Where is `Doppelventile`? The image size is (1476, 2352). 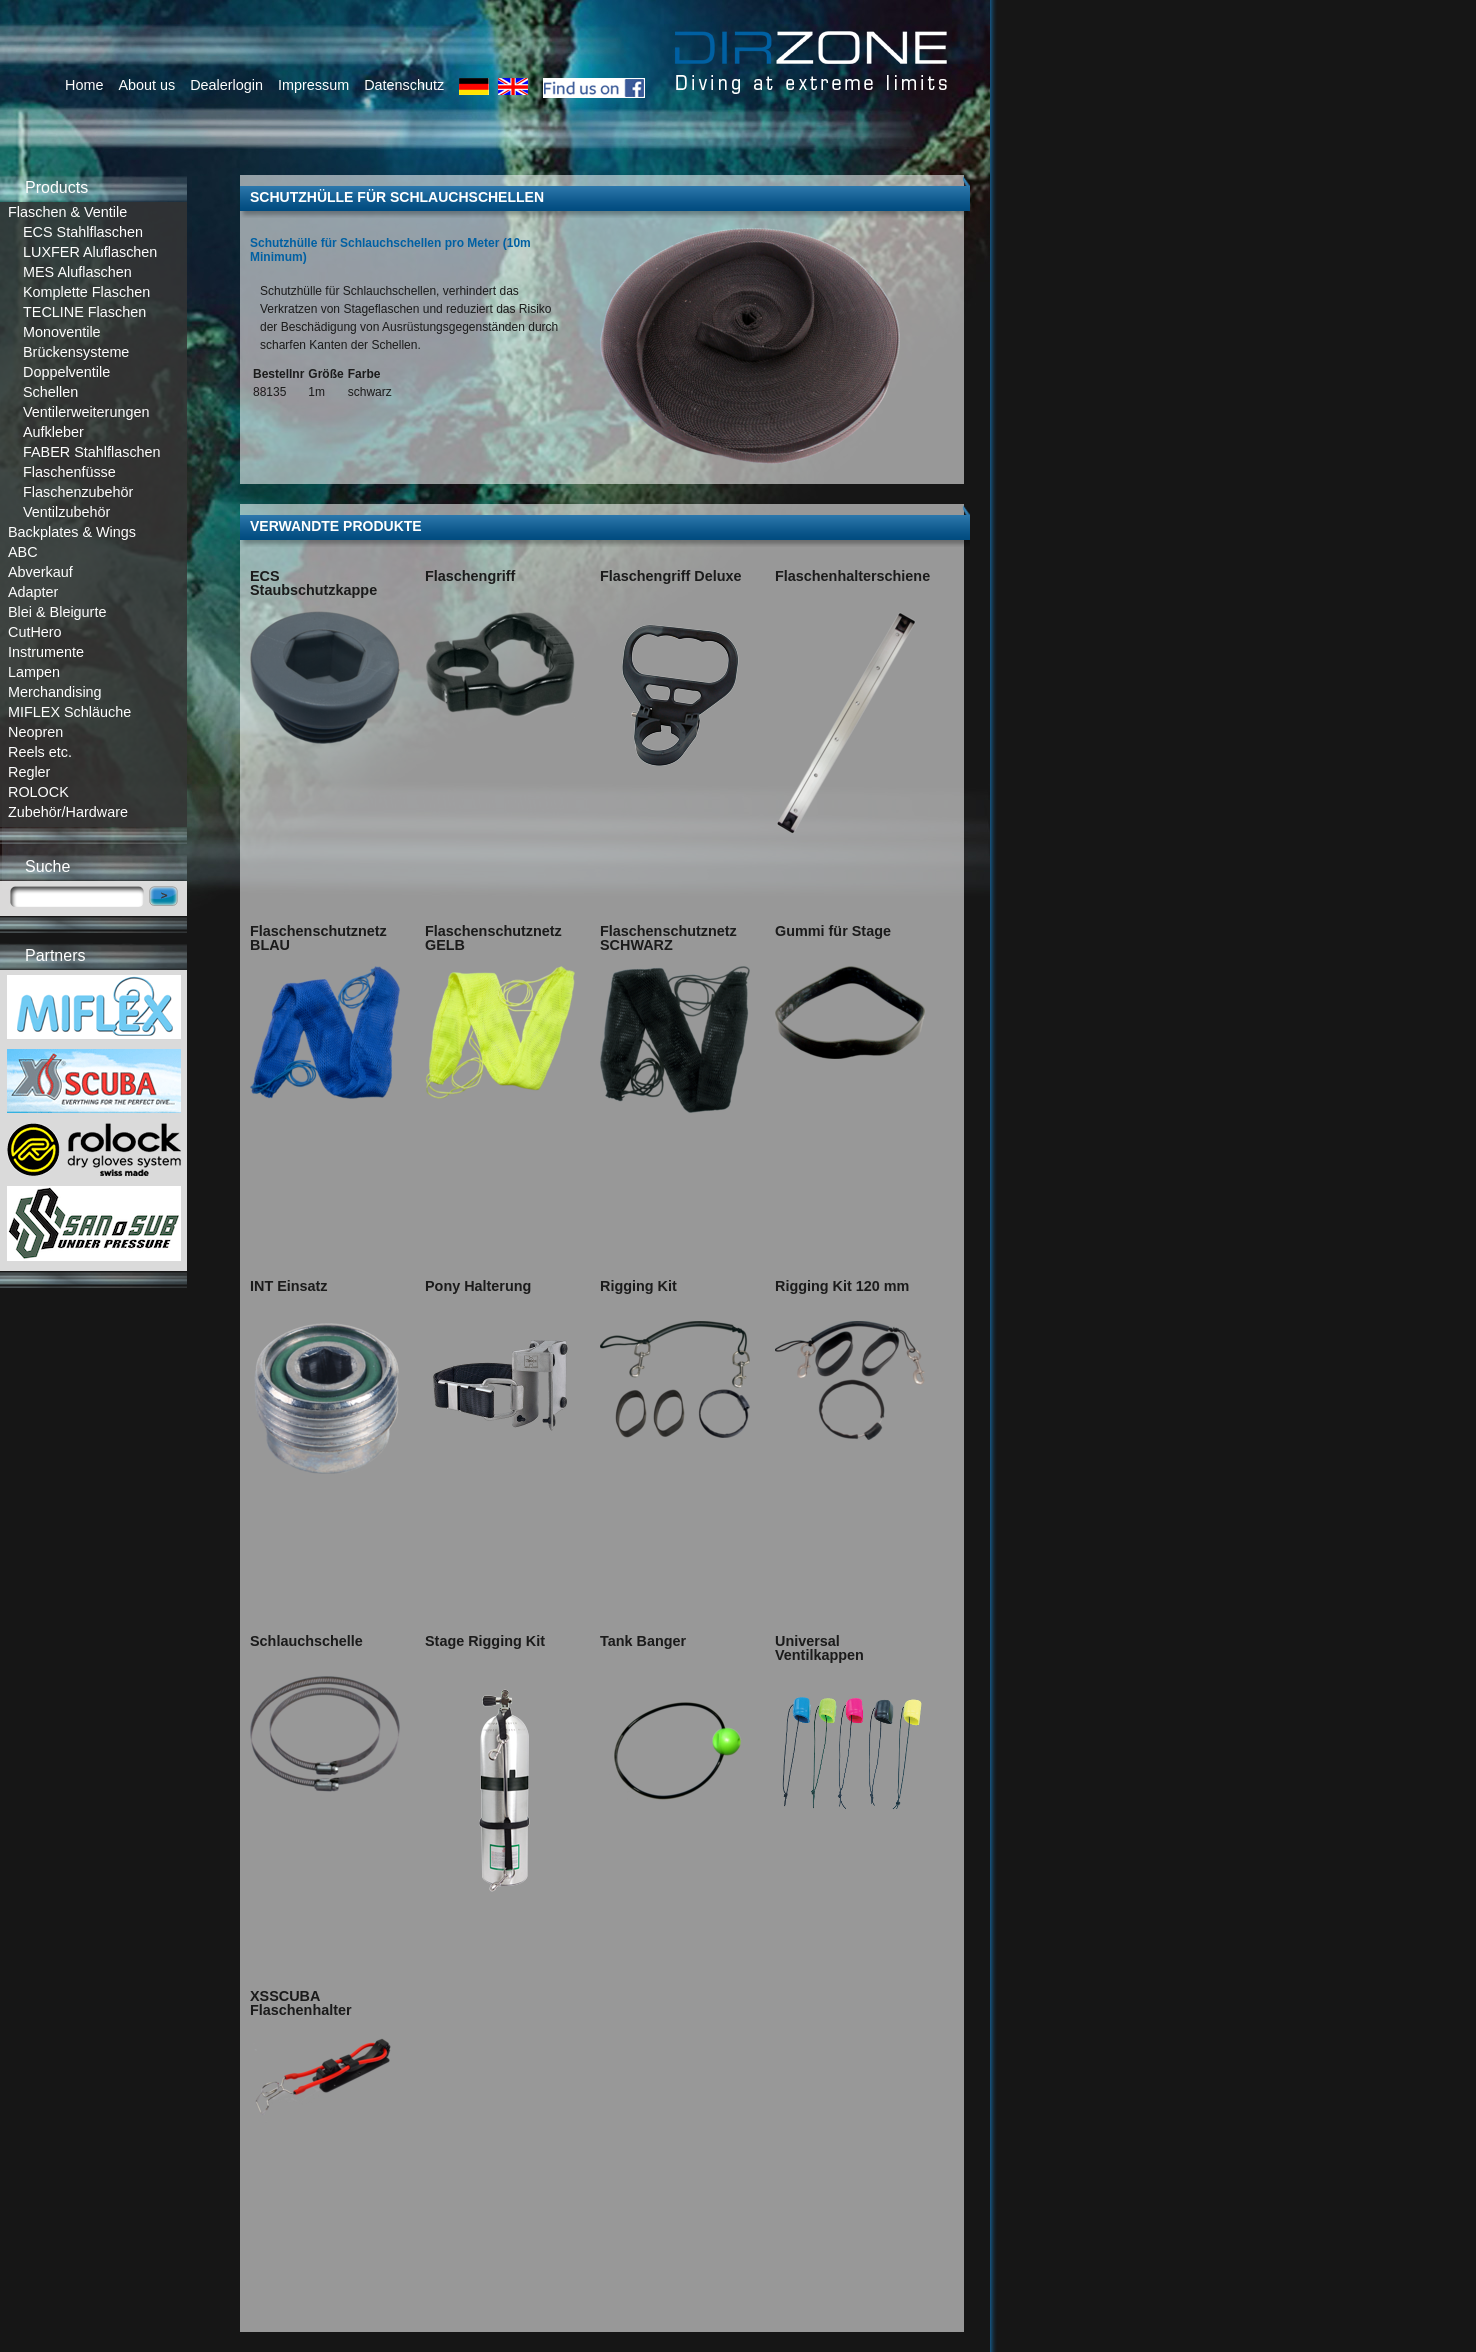 Doppelventile is located at coordinates (66, 372).